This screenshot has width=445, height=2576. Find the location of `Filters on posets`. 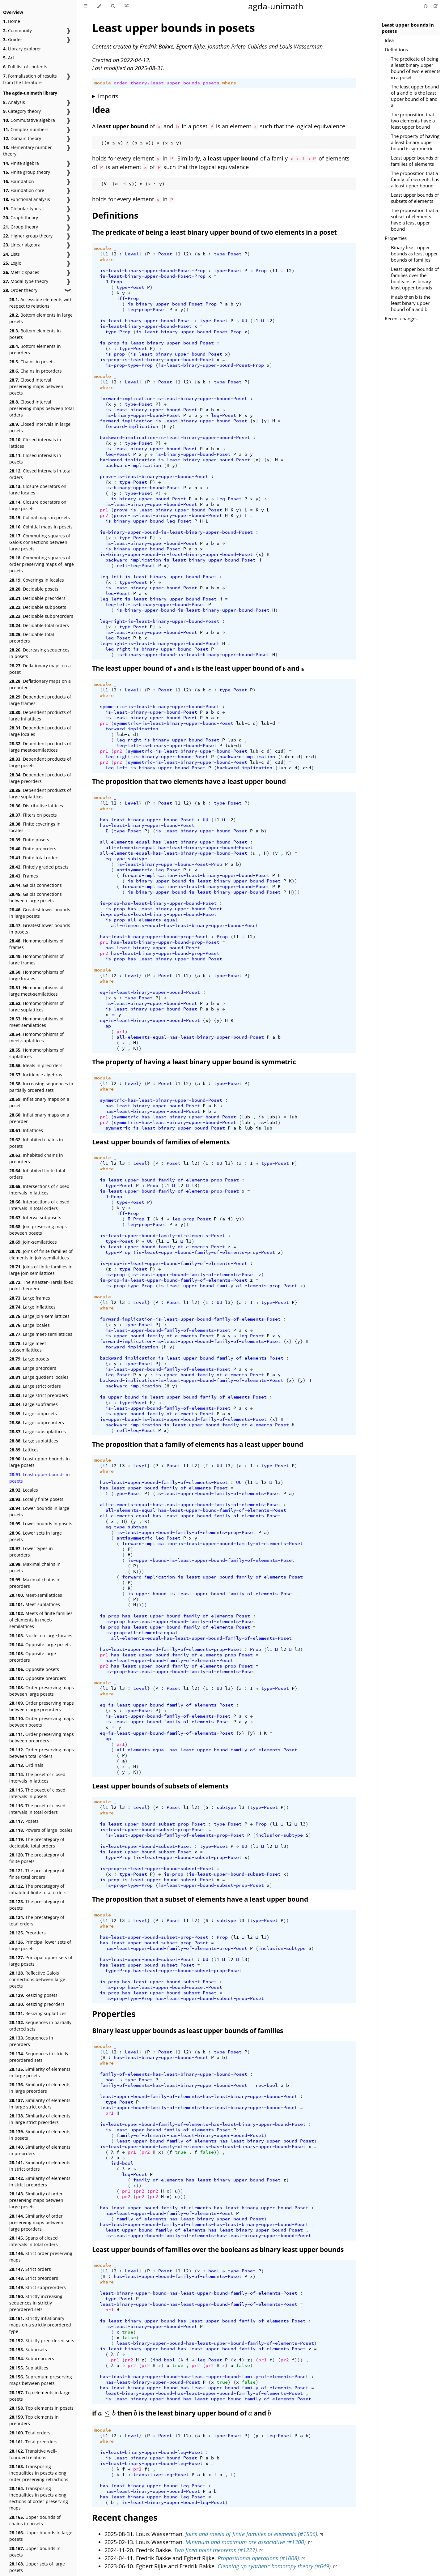

Filters on posets is located at coordinates (33, 815).